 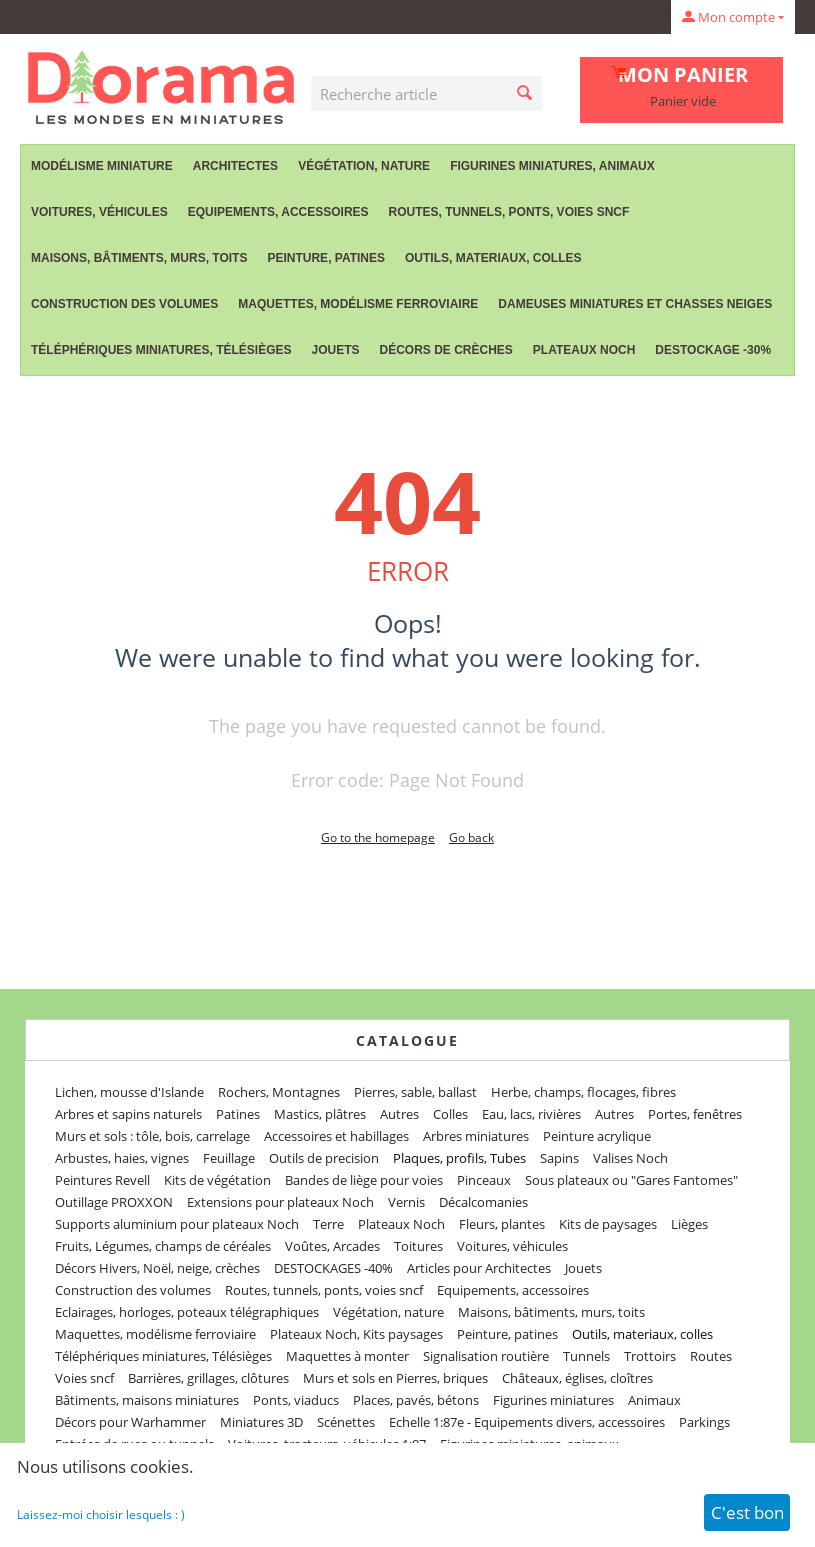 What do you see at coordinates (406, 1202) in the screenshot?
I see `Vernis` at bounding box center [406, 1202].